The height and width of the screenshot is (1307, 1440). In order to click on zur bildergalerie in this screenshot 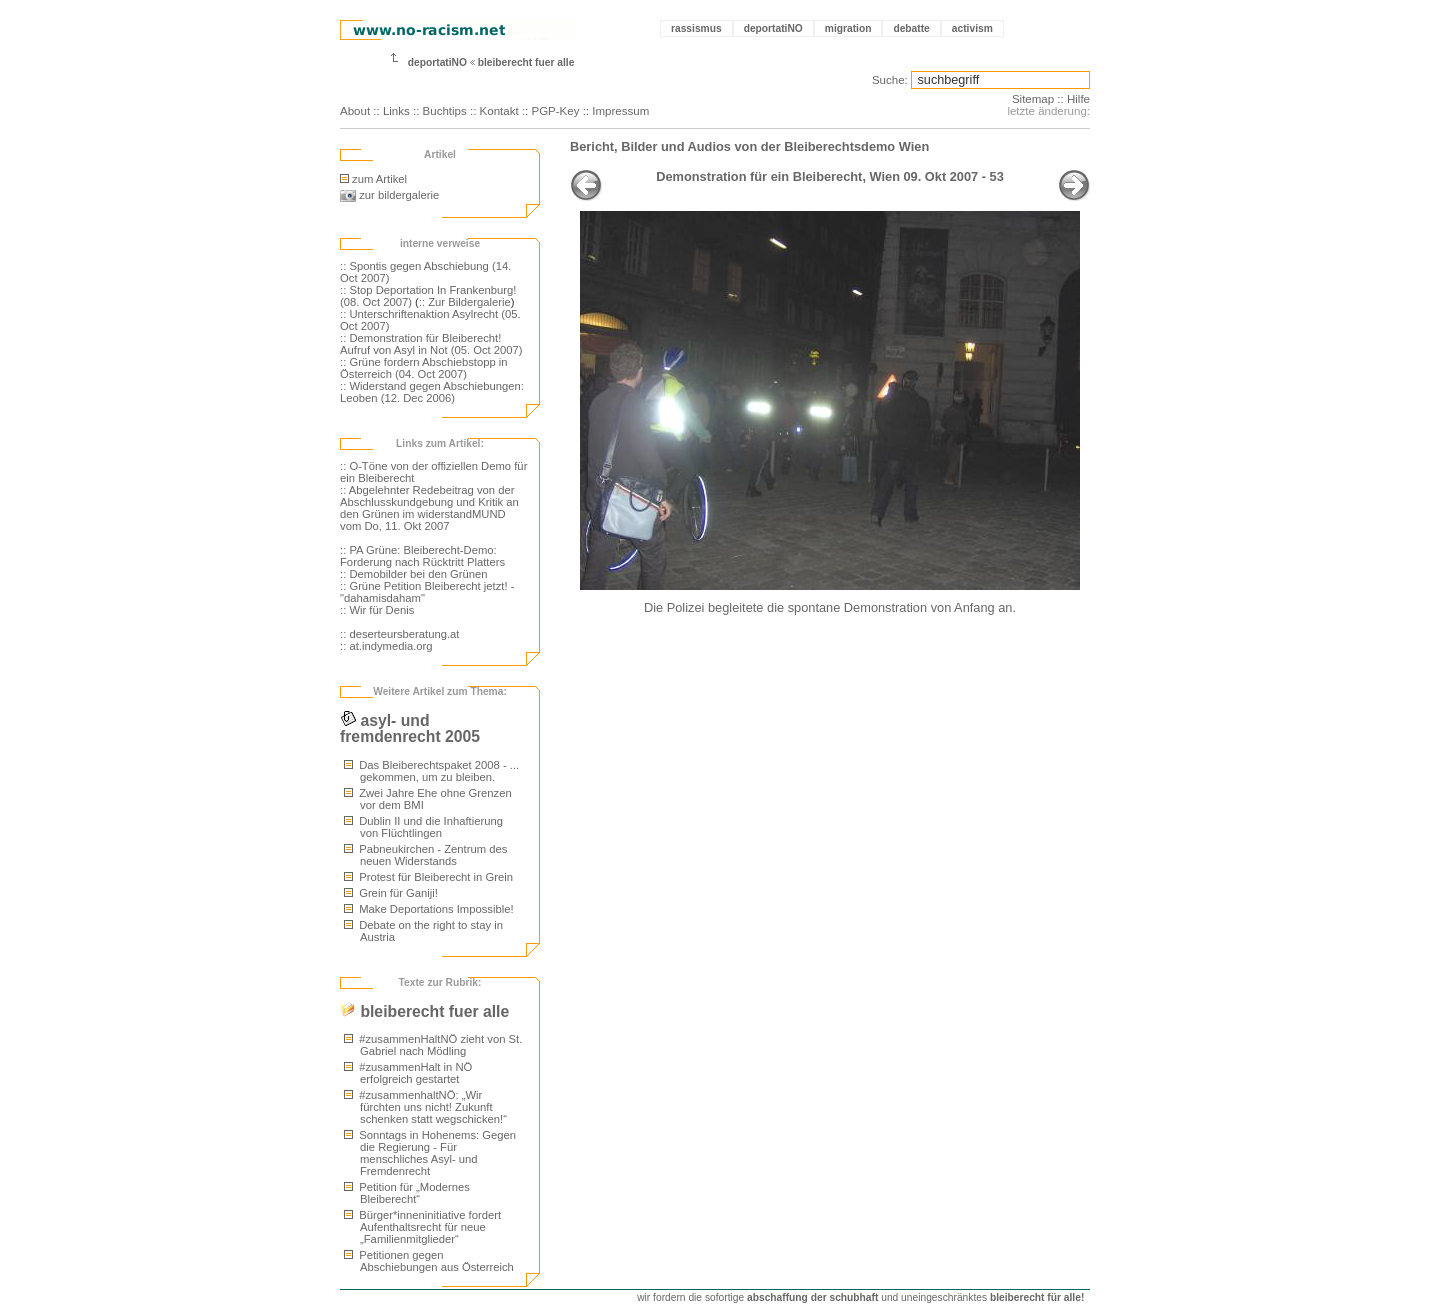, I will do `click(389, 195)`.